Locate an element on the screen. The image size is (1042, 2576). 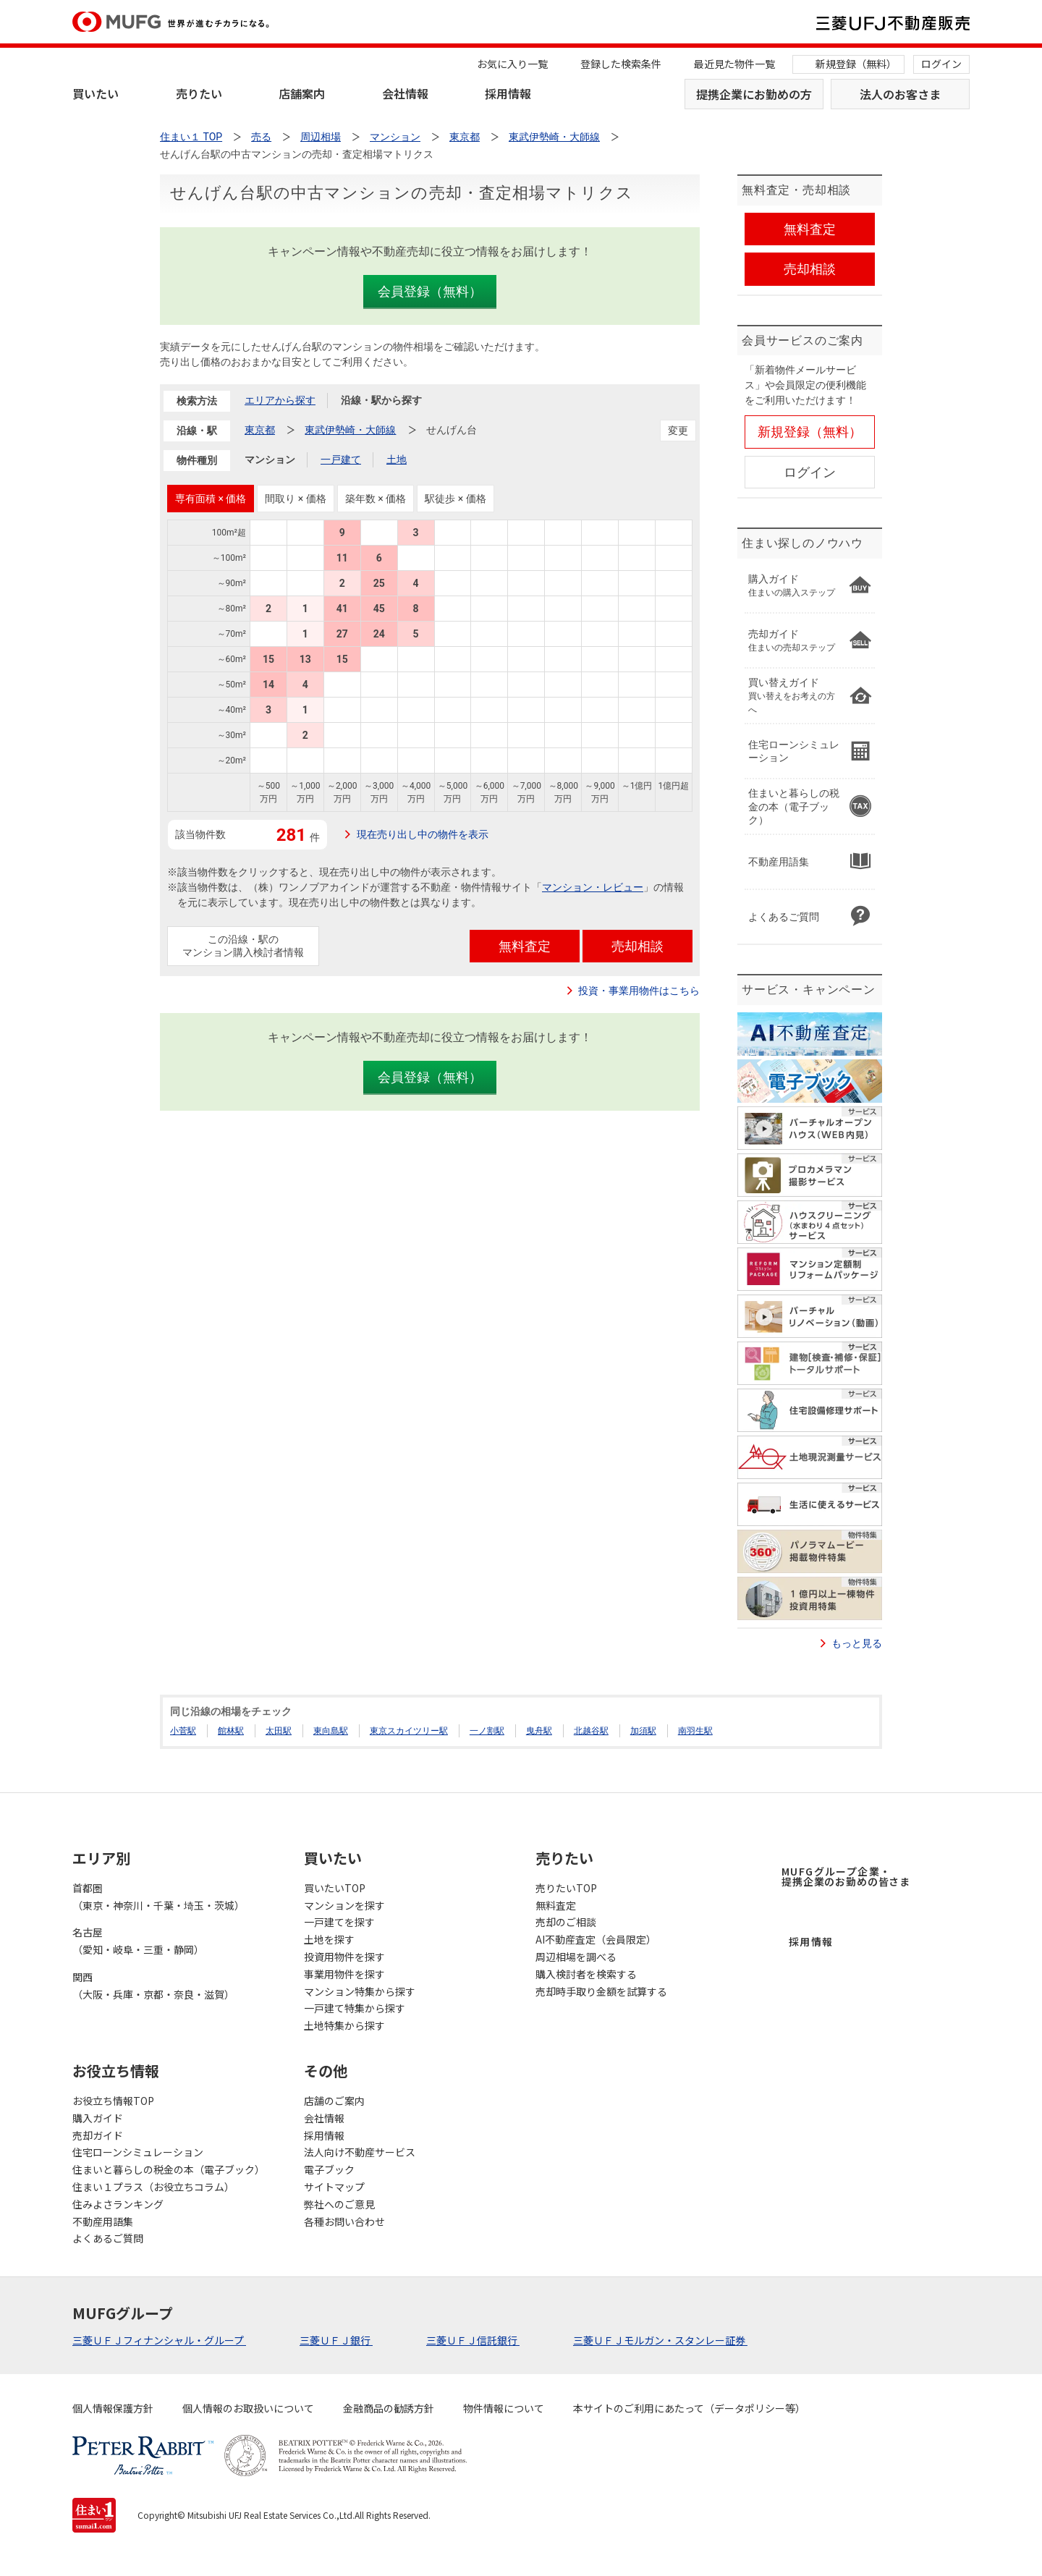
土地特集から探す is located at coordinates (344, 2025).